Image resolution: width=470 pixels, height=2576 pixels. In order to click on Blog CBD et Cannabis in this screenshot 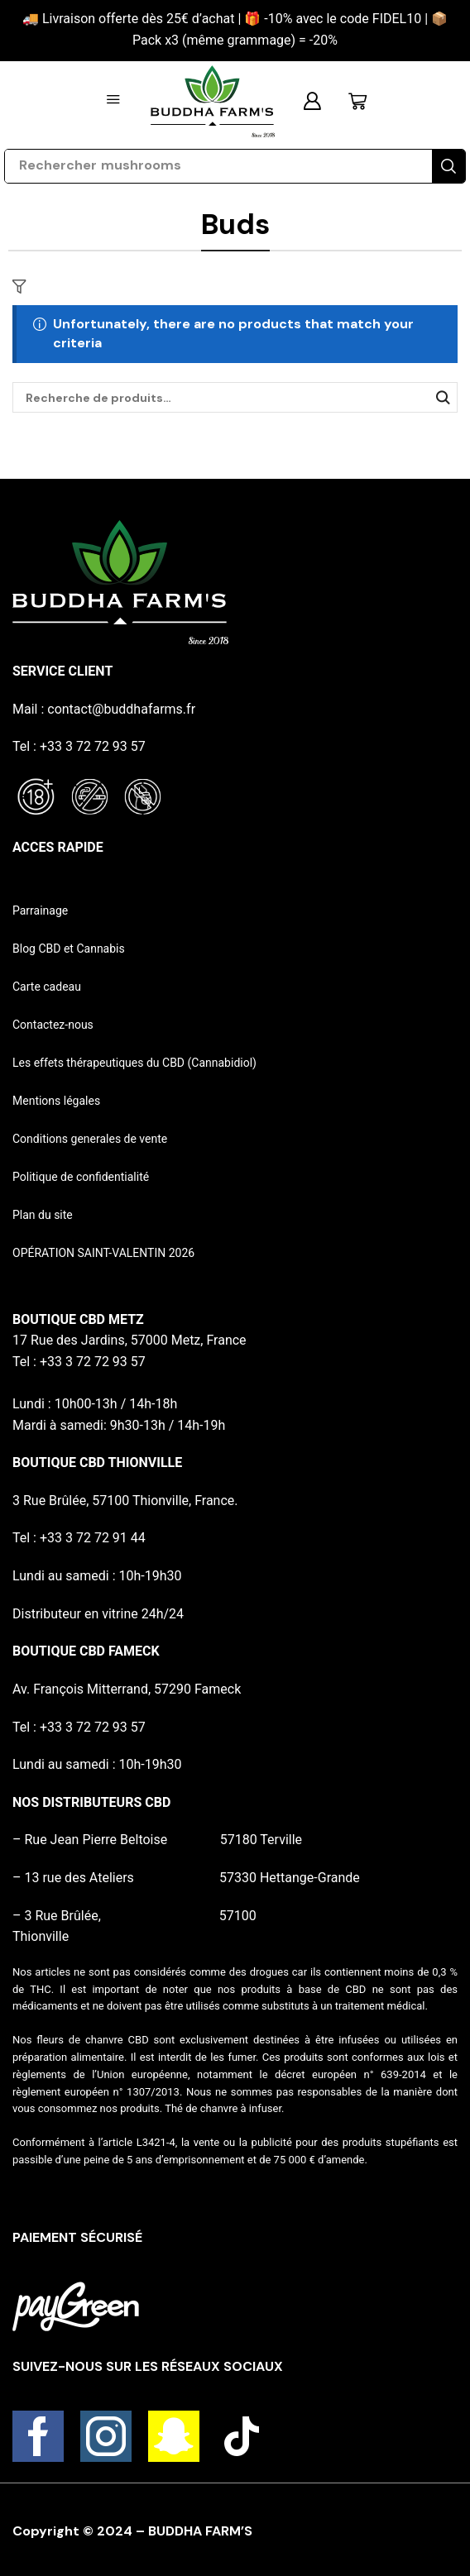, I will do `click(68, 948)`.